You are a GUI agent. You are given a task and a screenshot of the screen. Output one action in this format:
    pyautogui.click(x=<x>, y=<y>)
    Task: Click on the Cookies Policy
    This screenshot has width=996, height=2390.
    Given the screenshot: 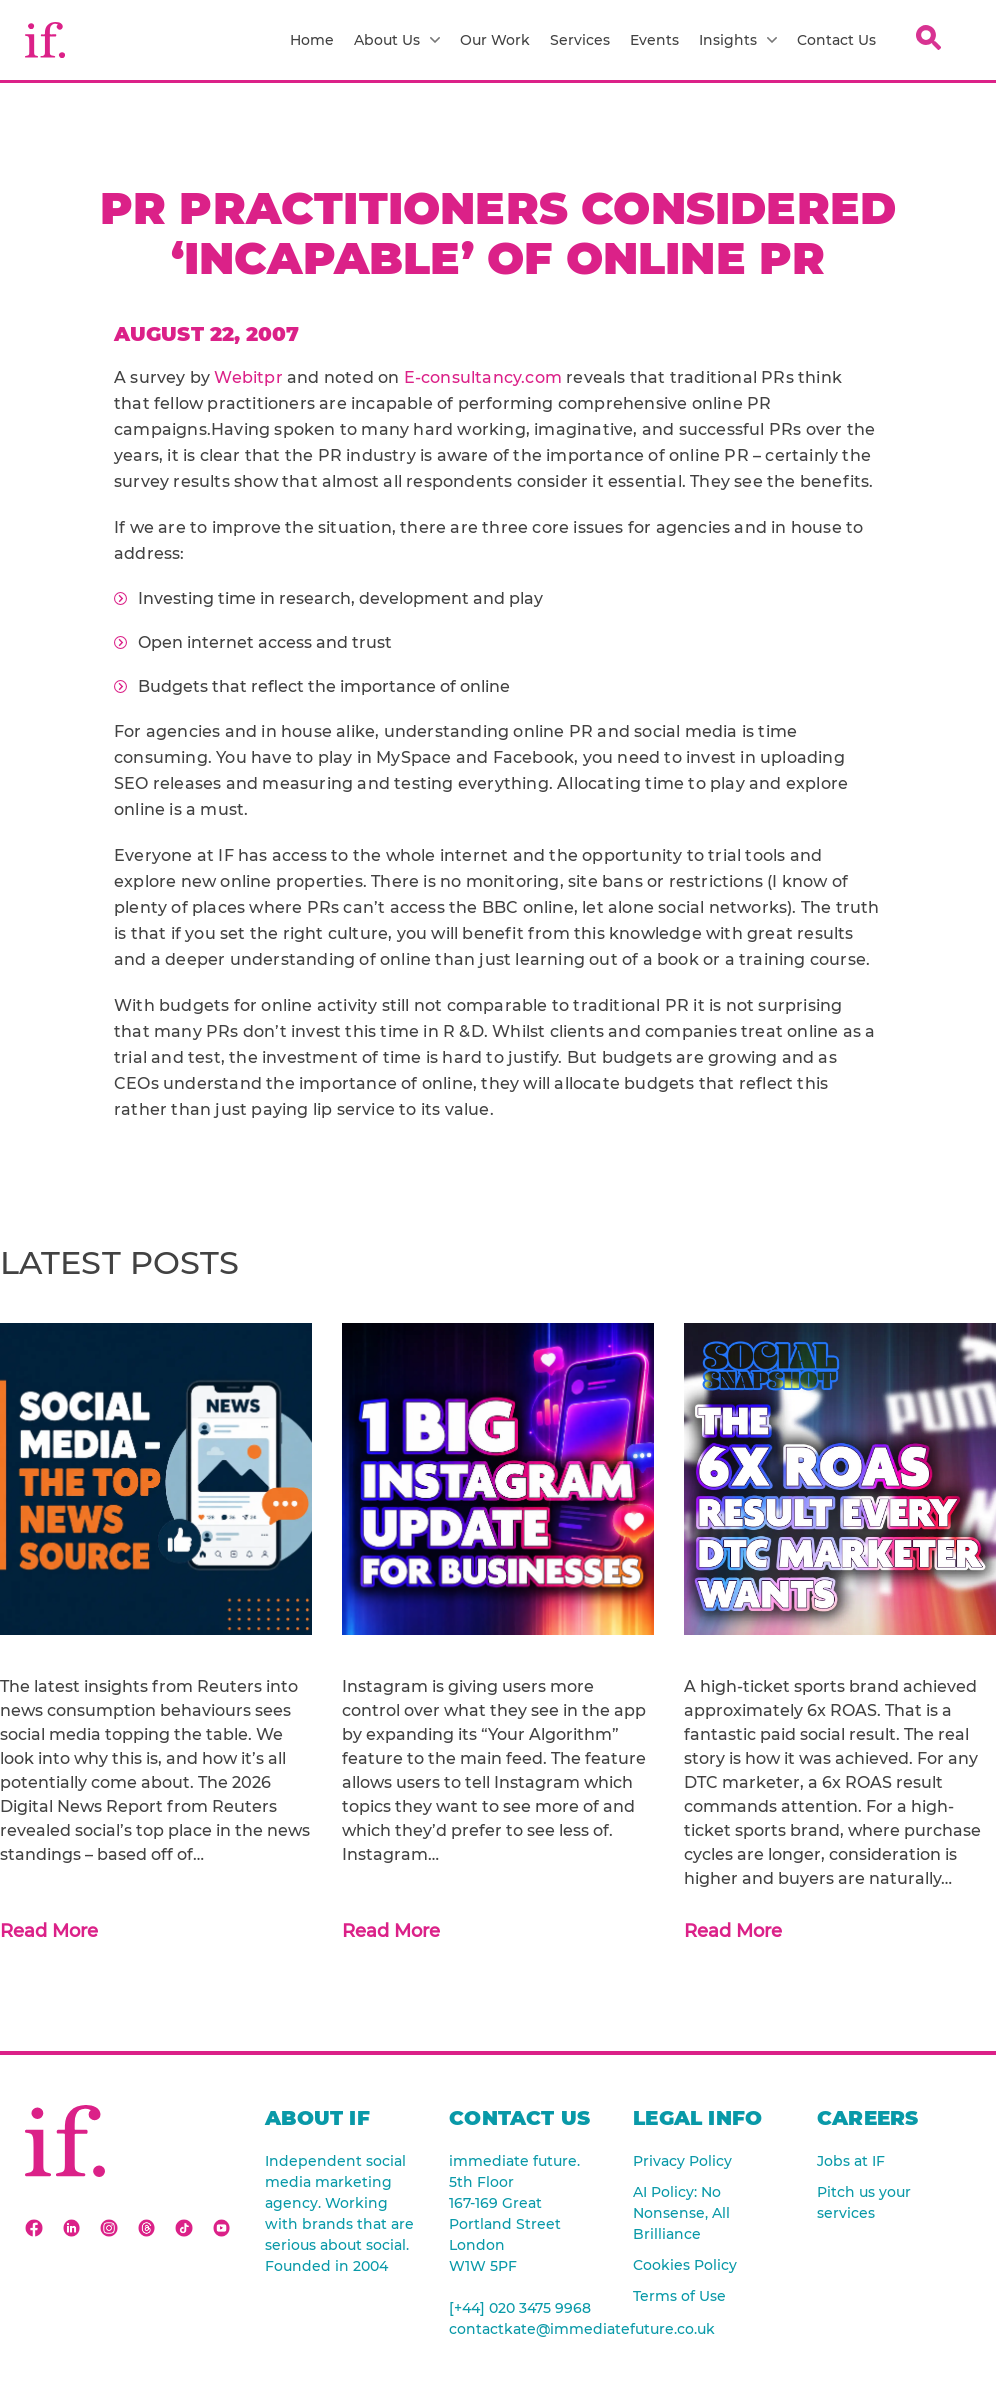 What is the action you would take?
    pyautogui.click(x=685, y=2265)
    